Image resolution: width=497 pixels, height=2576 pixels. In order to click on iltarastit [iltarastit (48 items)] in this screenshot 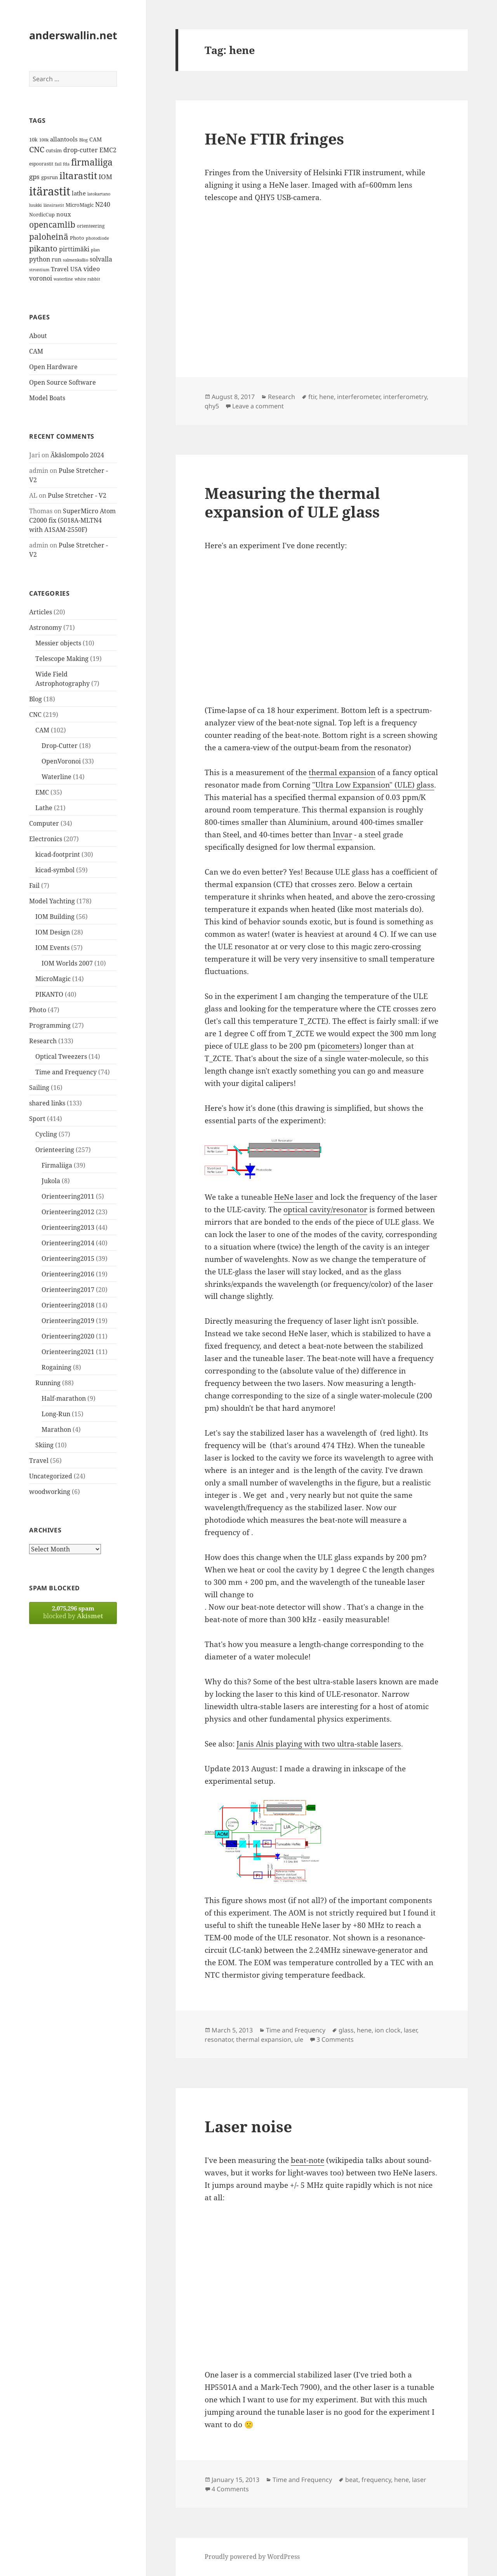, I will do `click(78, 175)`.